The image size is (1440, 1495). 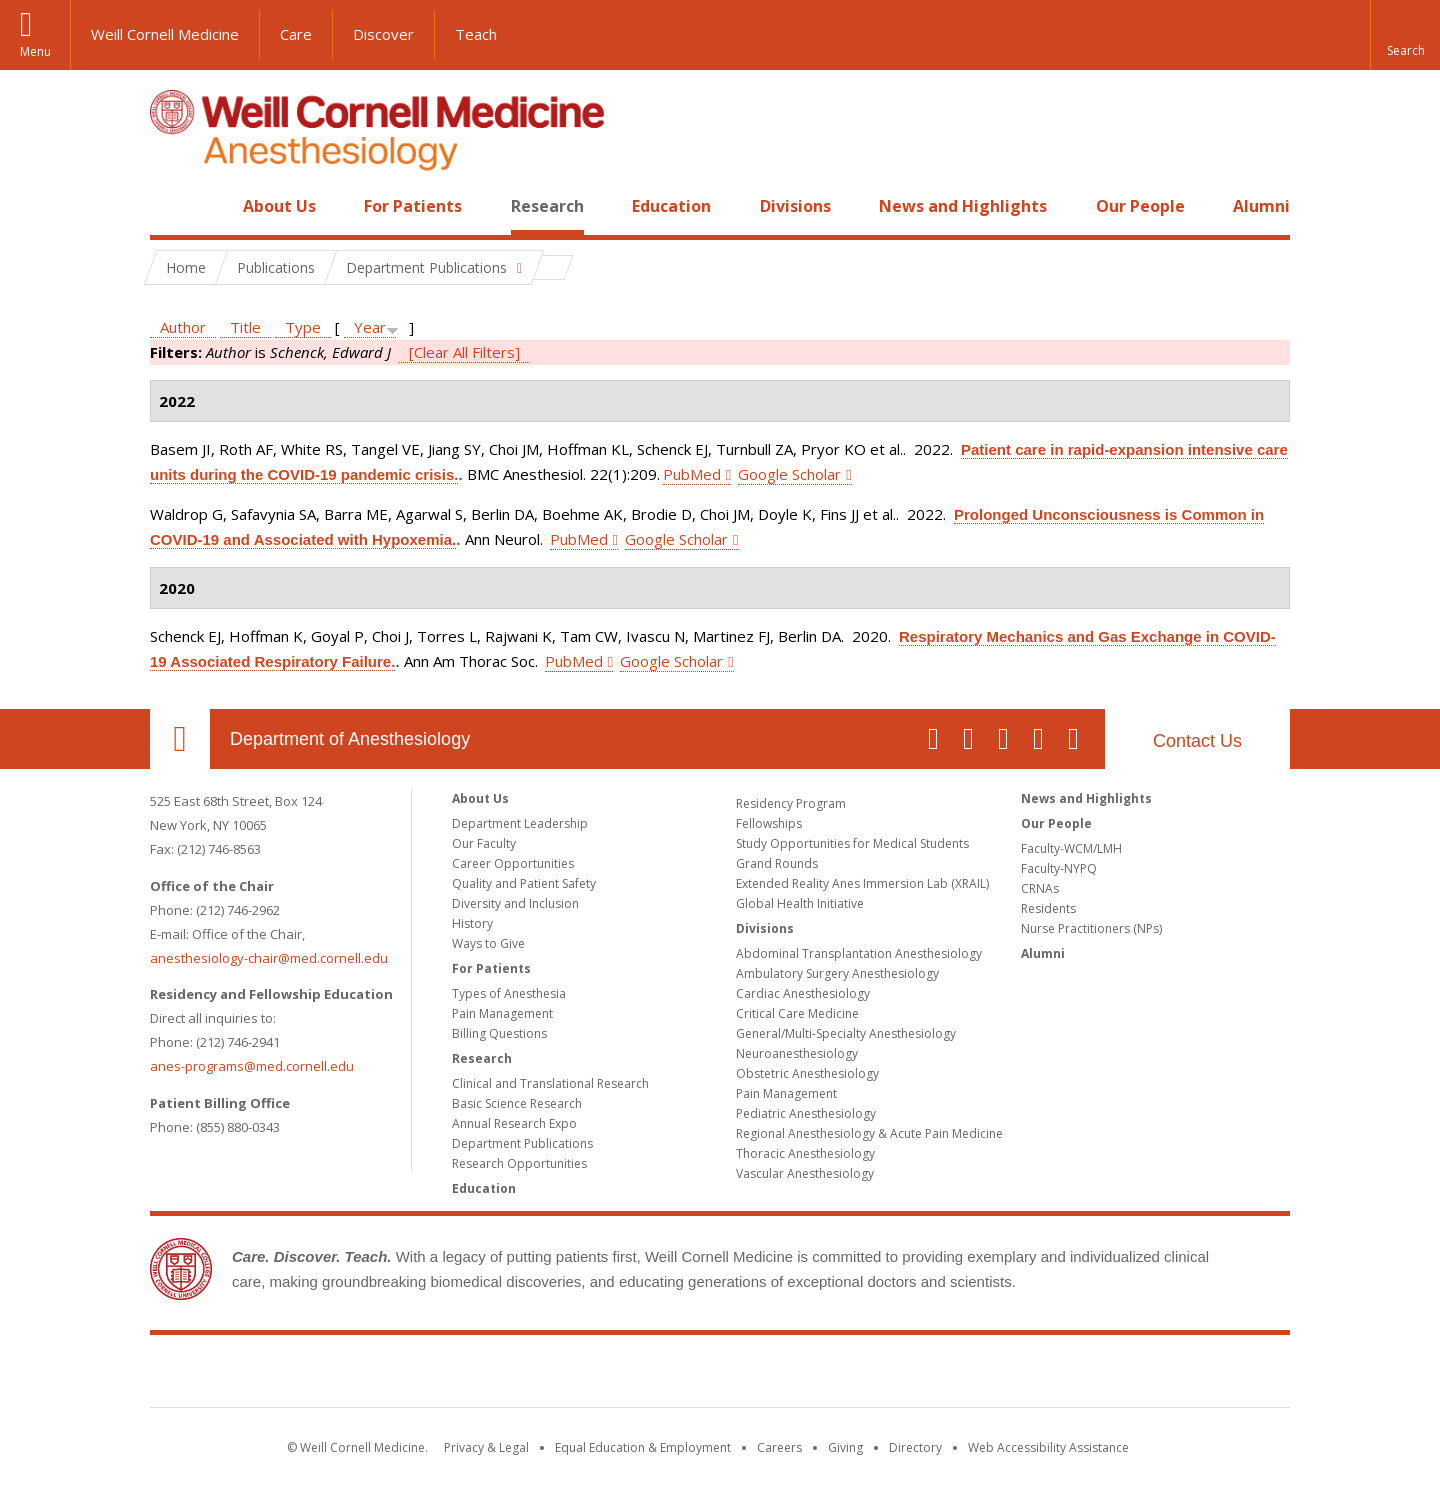 What do you see at coordinates (963, 206) in the screenshot?
I see `News and Highlights` at bounding box center [963, 206].